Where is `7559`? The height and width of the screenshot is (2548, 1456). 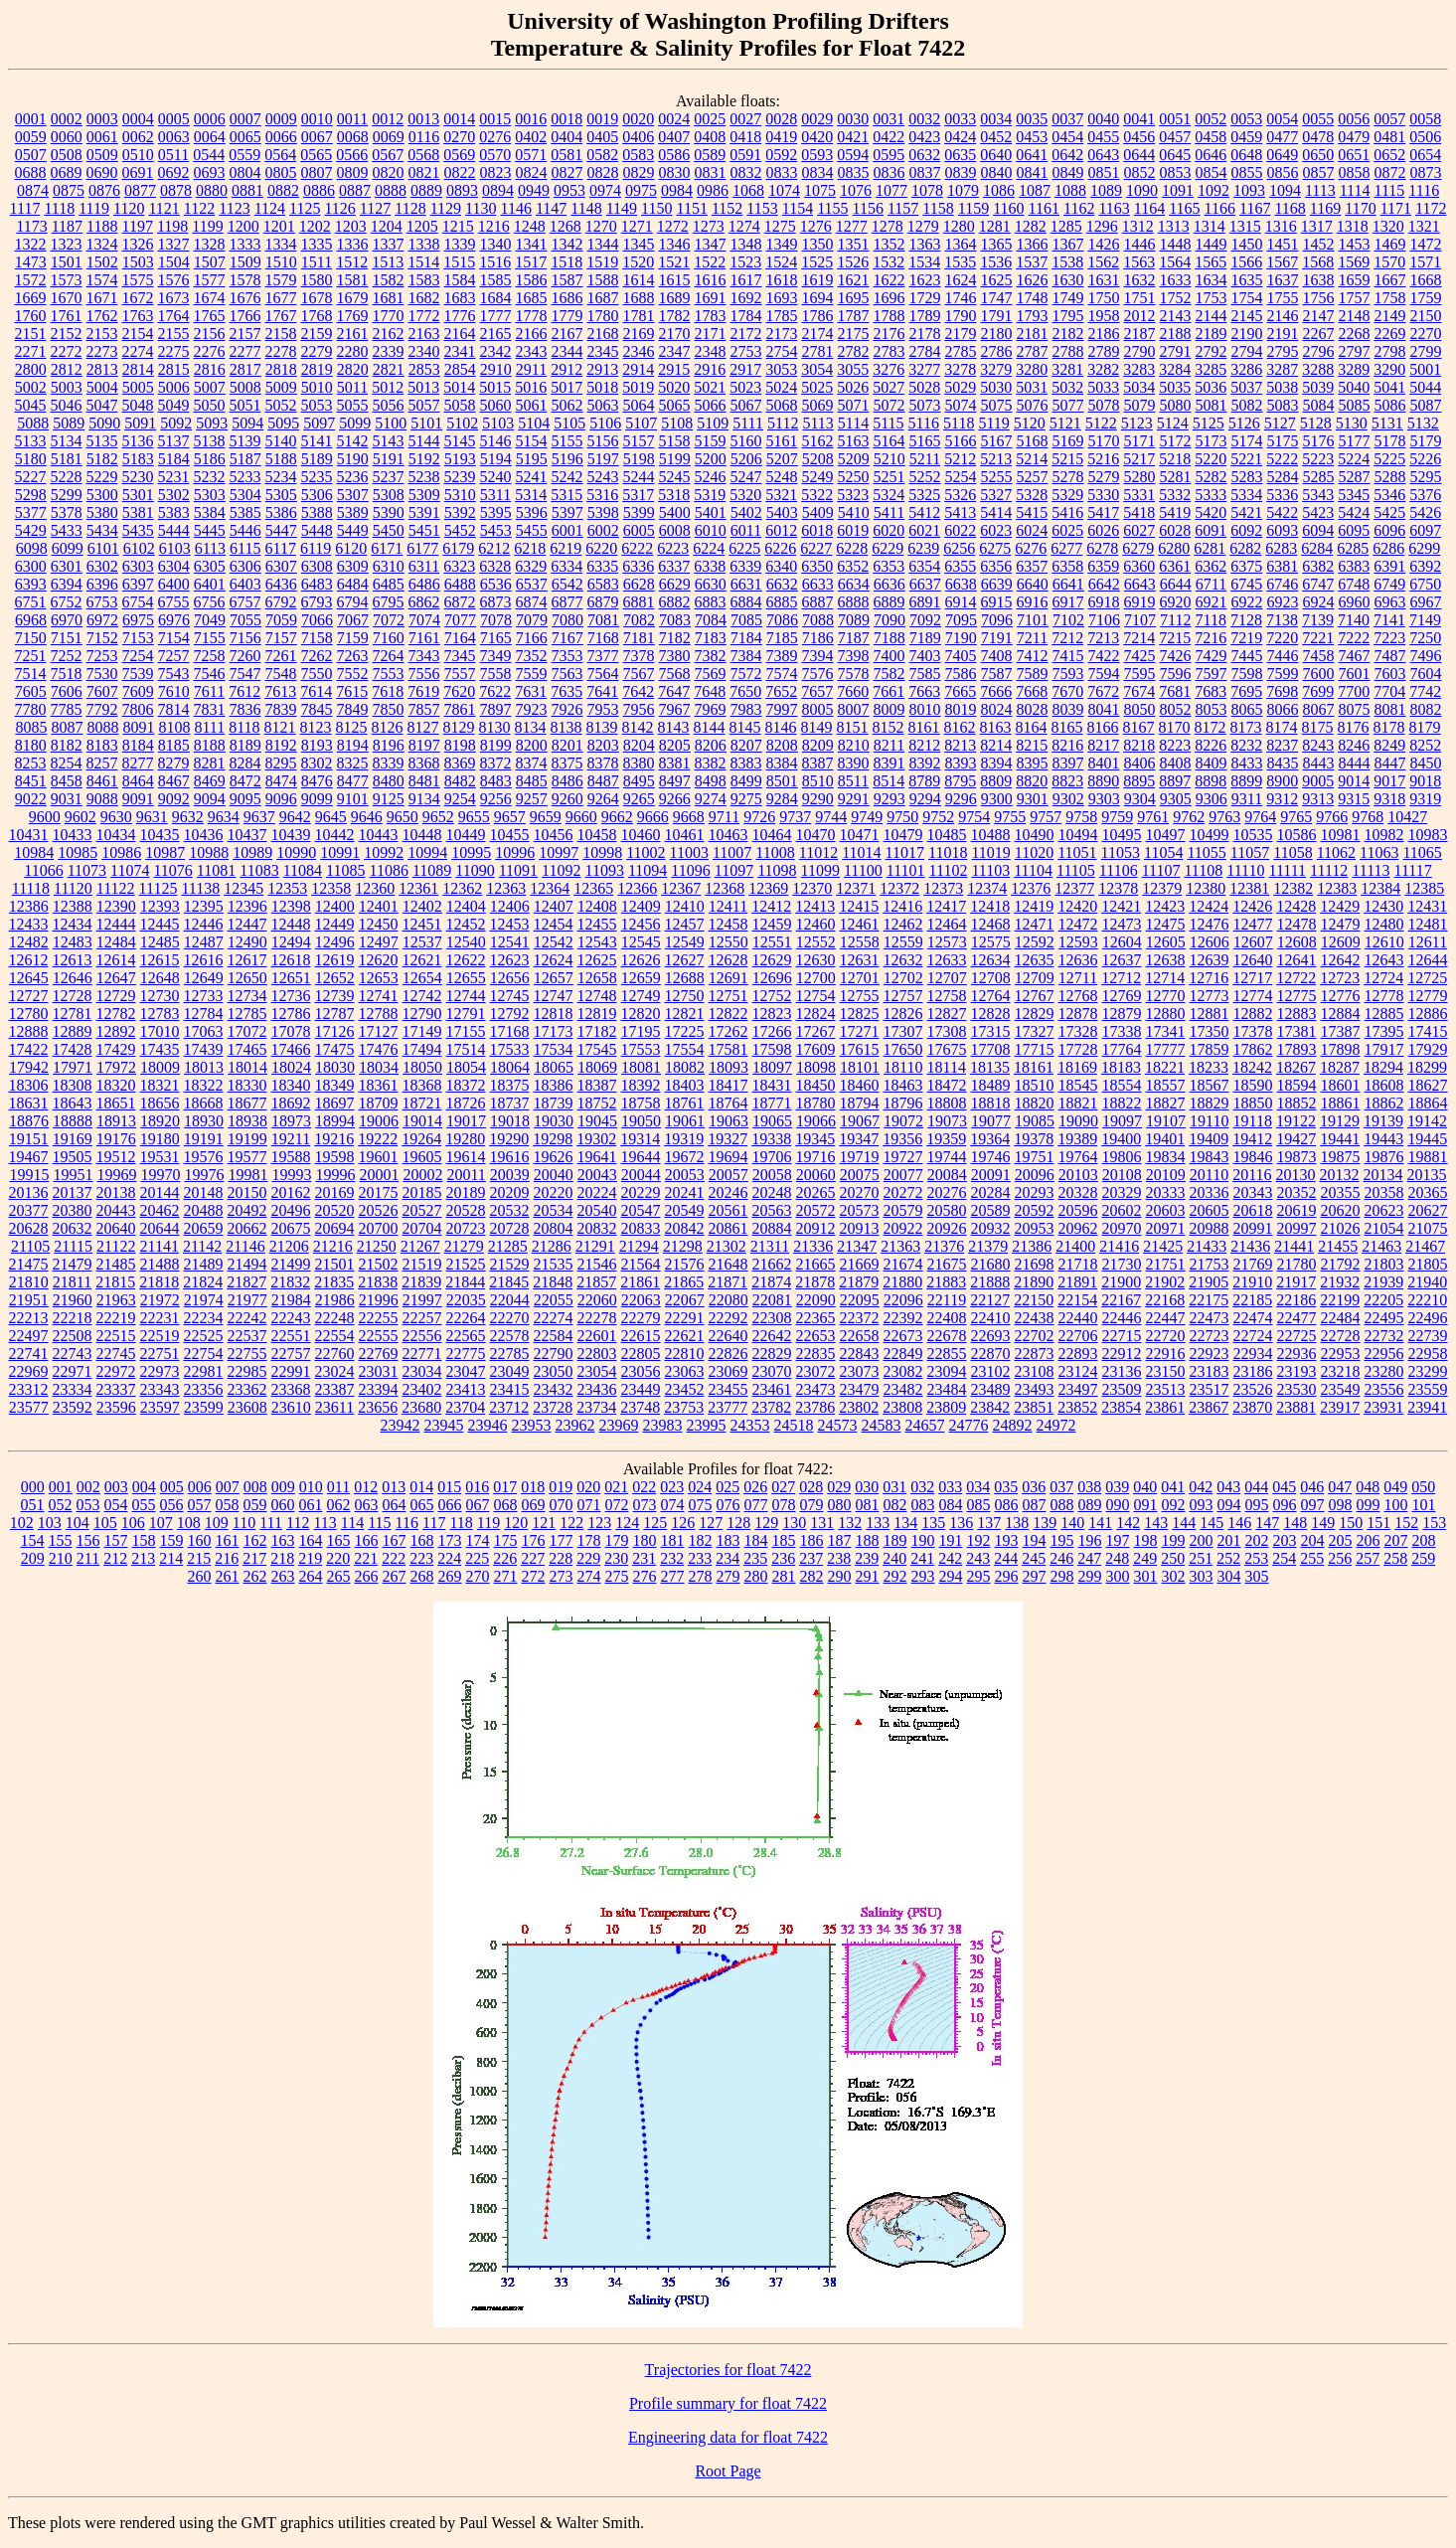 7559 is located at coordinates (532, 673).